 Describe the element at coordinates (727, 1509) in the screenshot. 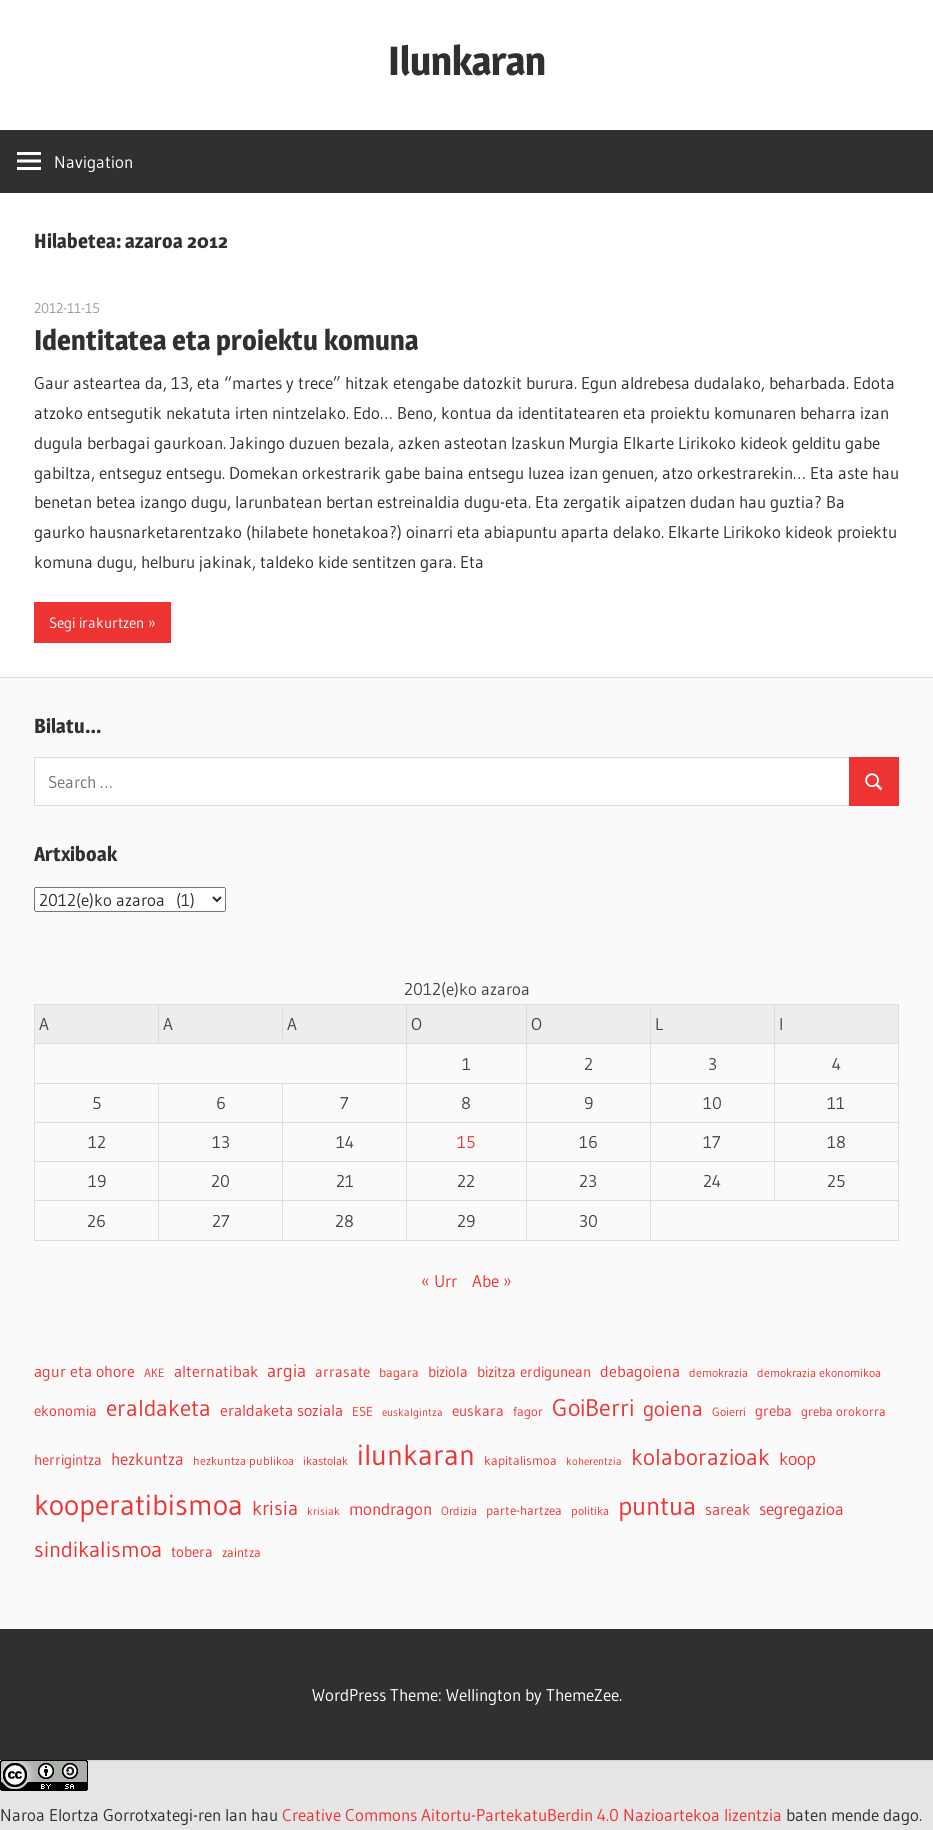

I see `sareak [sareak (8 elementu)]` at that location.